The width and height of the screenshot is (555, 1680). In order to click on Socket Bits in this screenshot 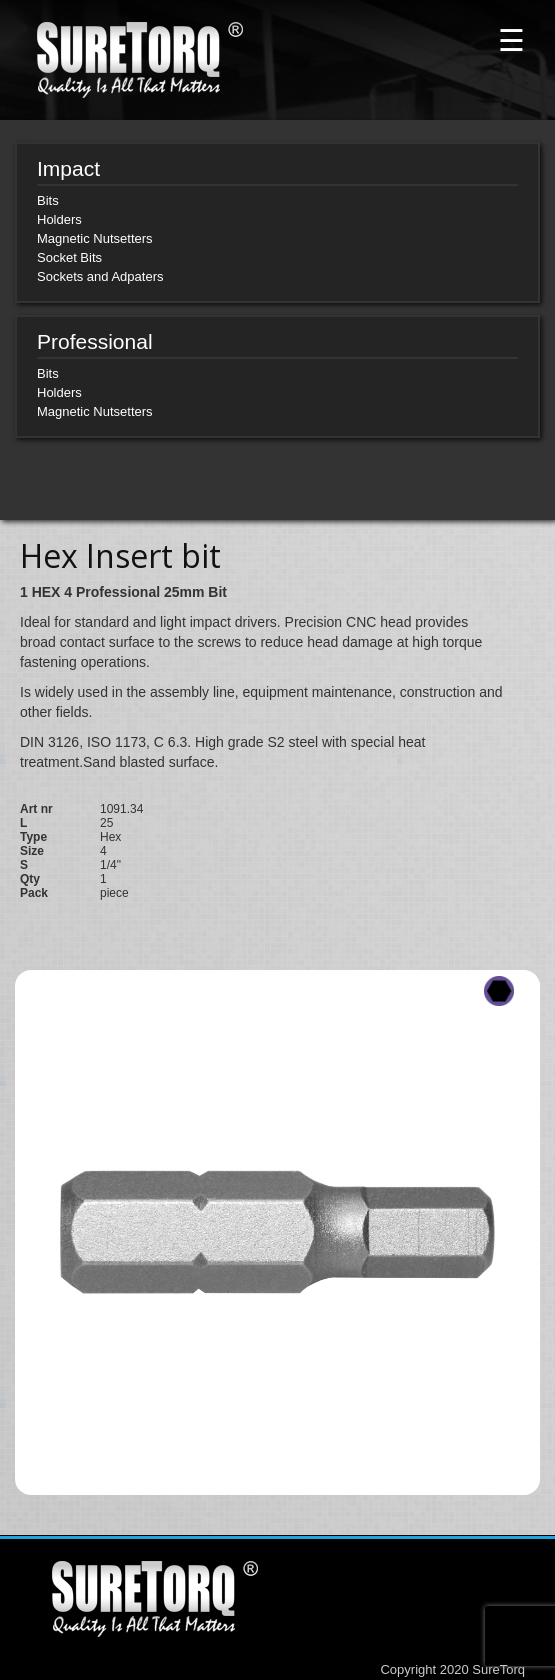, I will do `click(69, 257)`.